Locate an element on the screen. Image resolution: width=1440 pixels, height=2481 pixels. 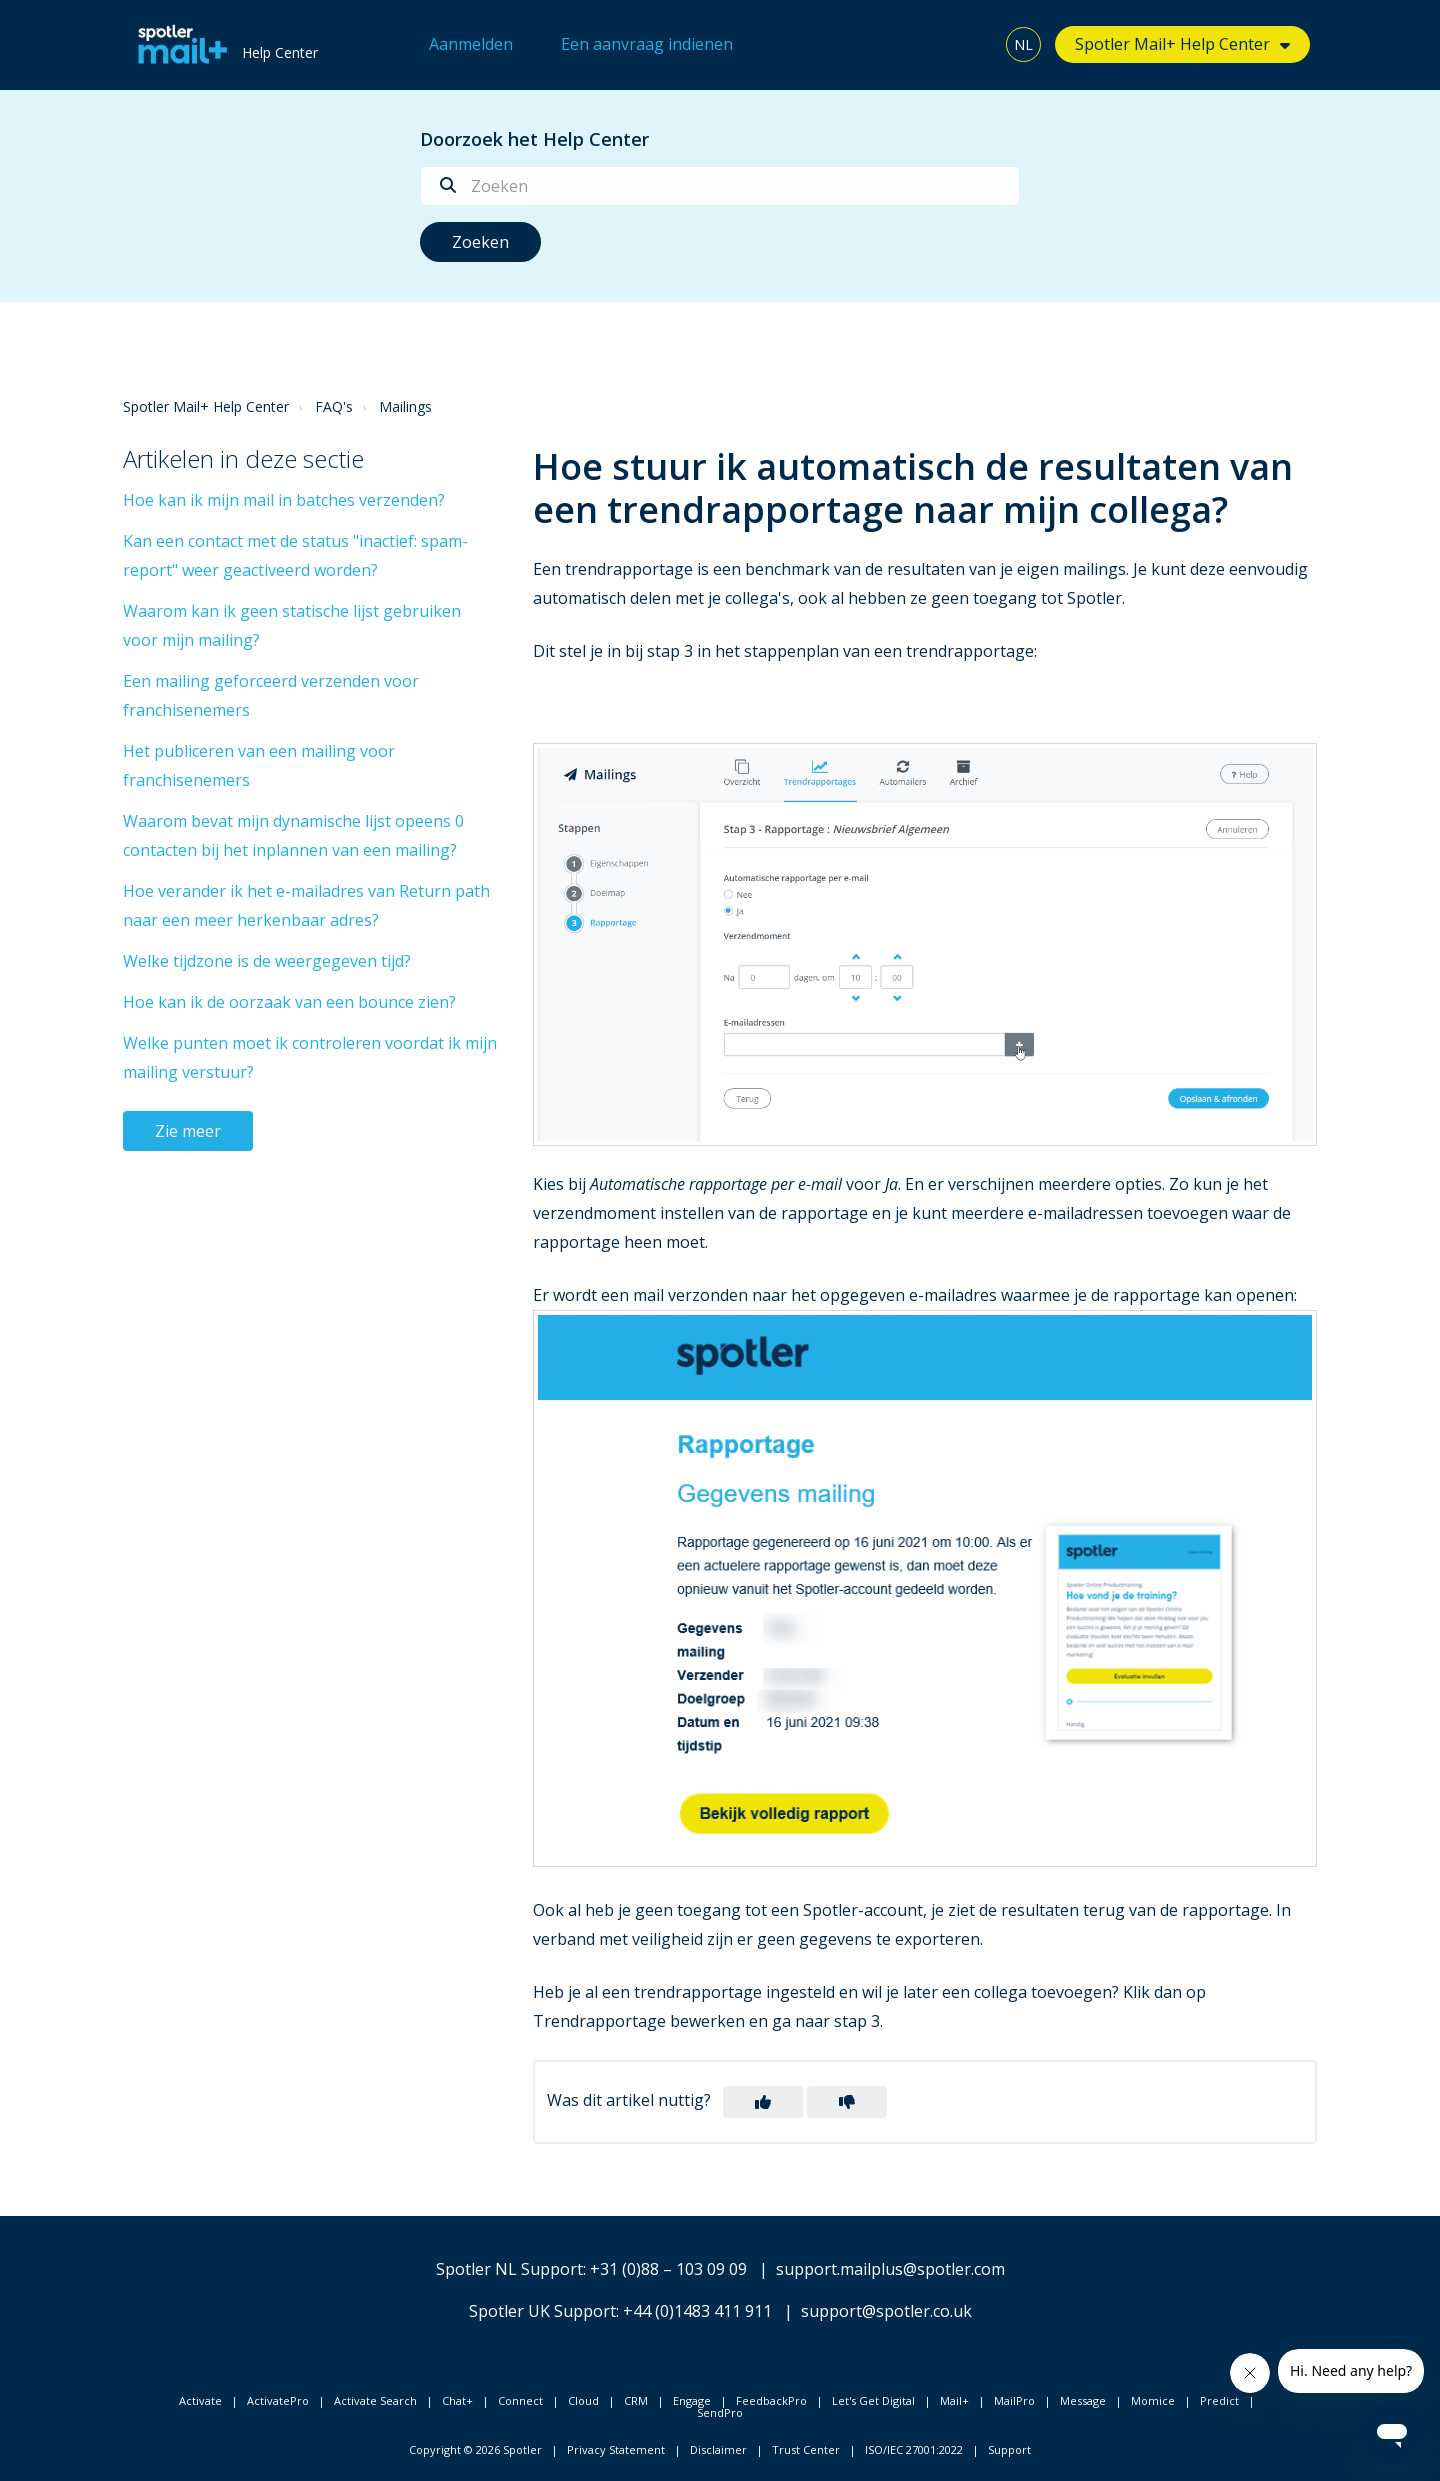
Predict is located at coordinates (1219, 2400).